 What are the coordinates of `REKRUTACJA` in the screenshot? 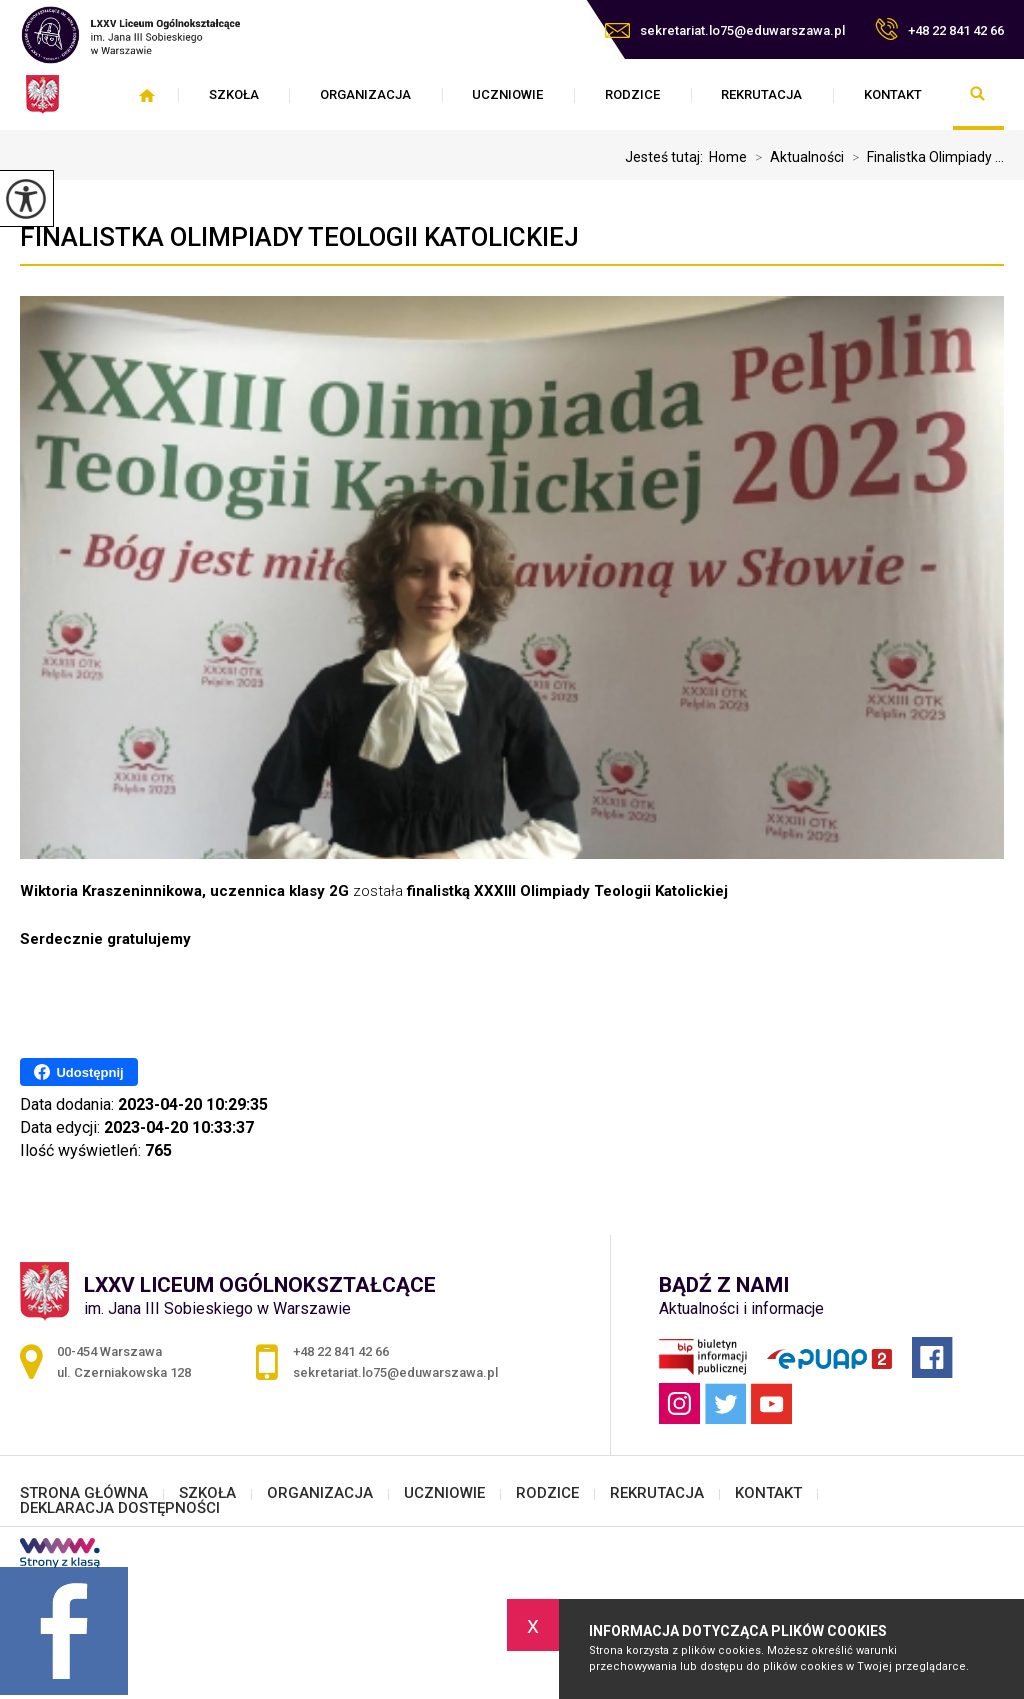 It's located at (761, 94).